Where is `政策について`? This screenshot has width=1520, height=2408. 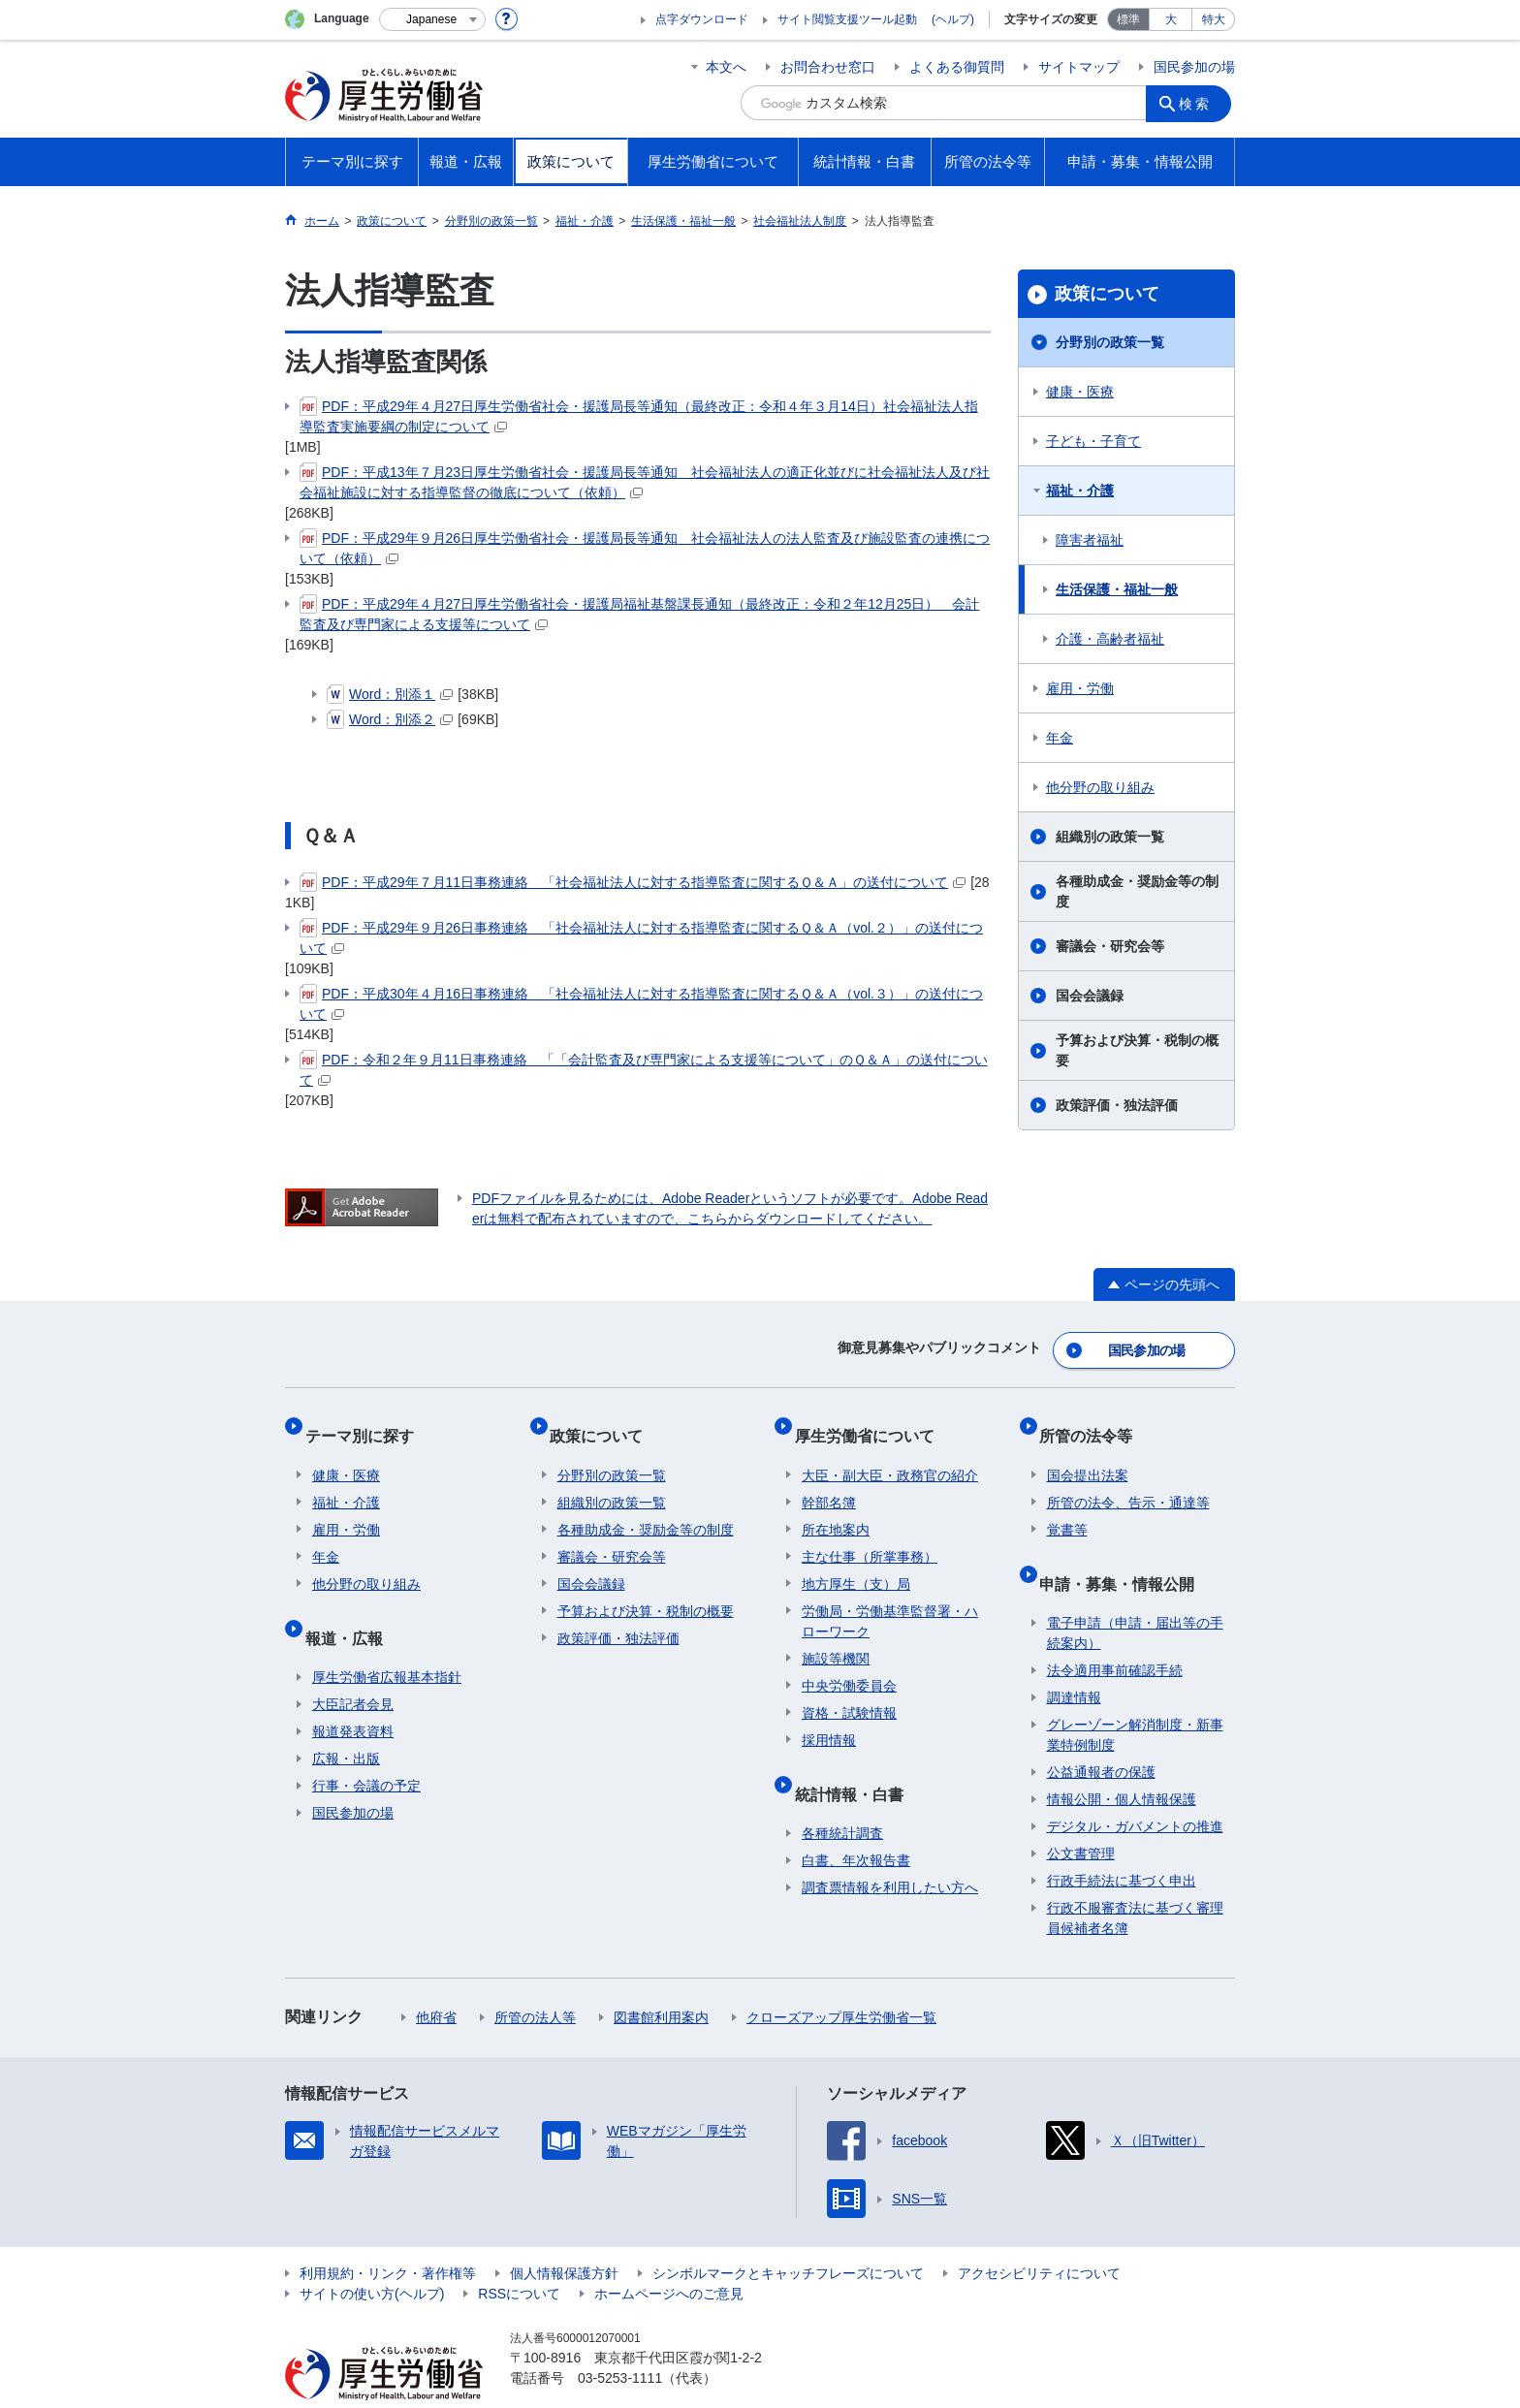
政策について is located at coordinates (1107, 293).